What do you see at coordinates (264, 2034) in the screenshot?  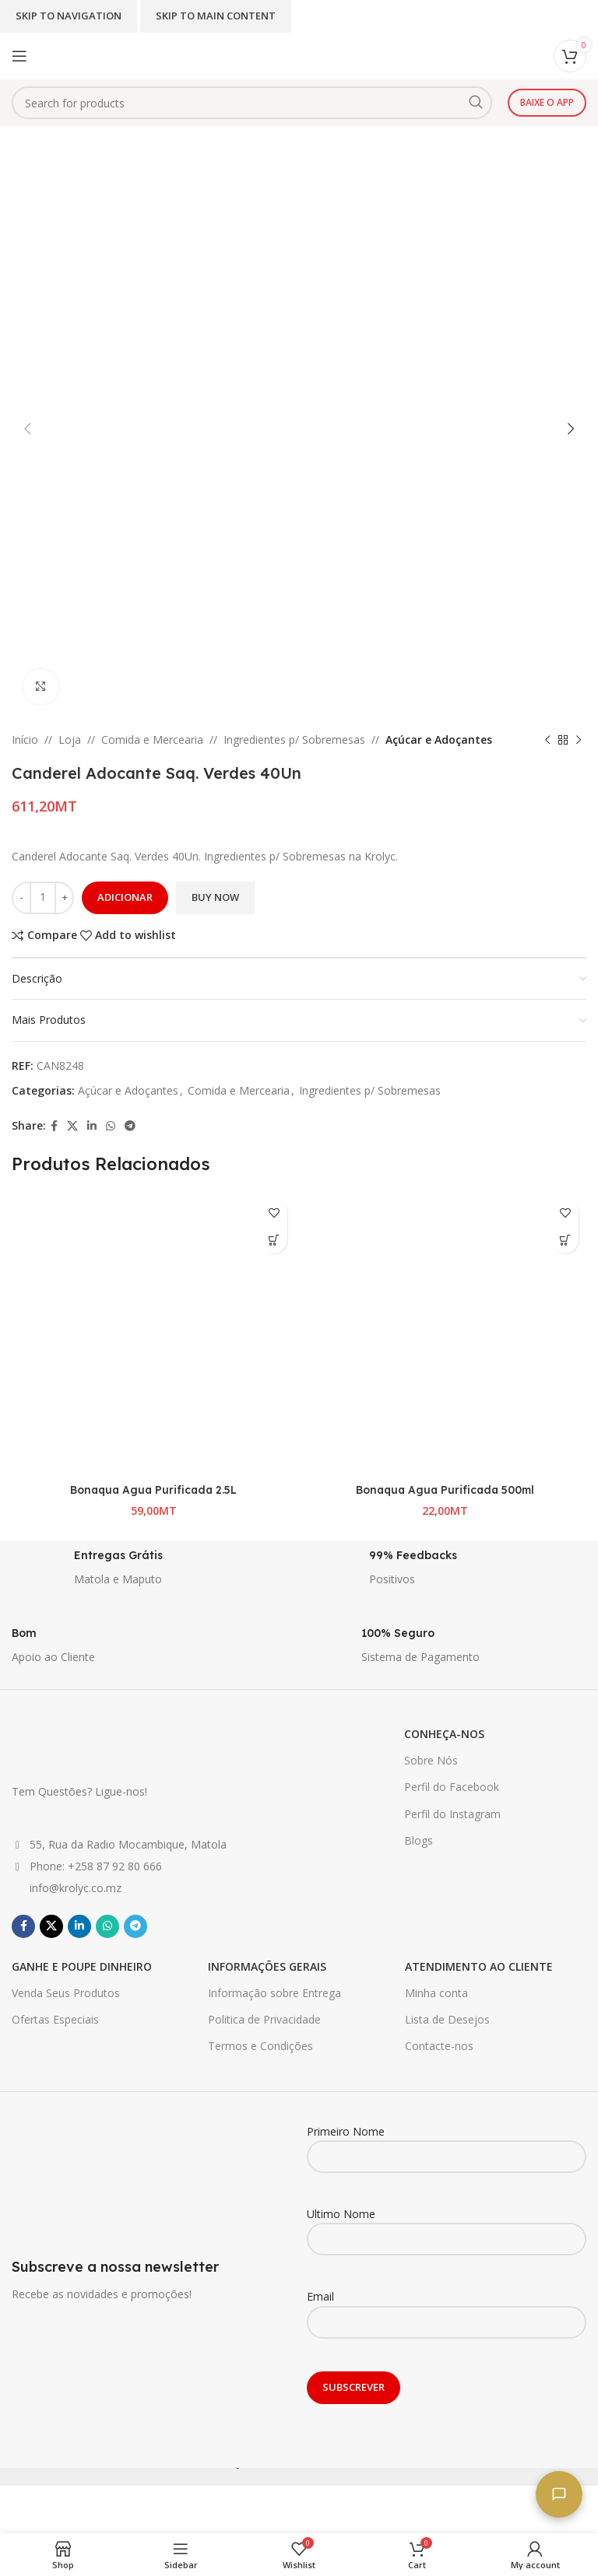 I see `Politica de Privacidade` at bounding box center [264, 2034].